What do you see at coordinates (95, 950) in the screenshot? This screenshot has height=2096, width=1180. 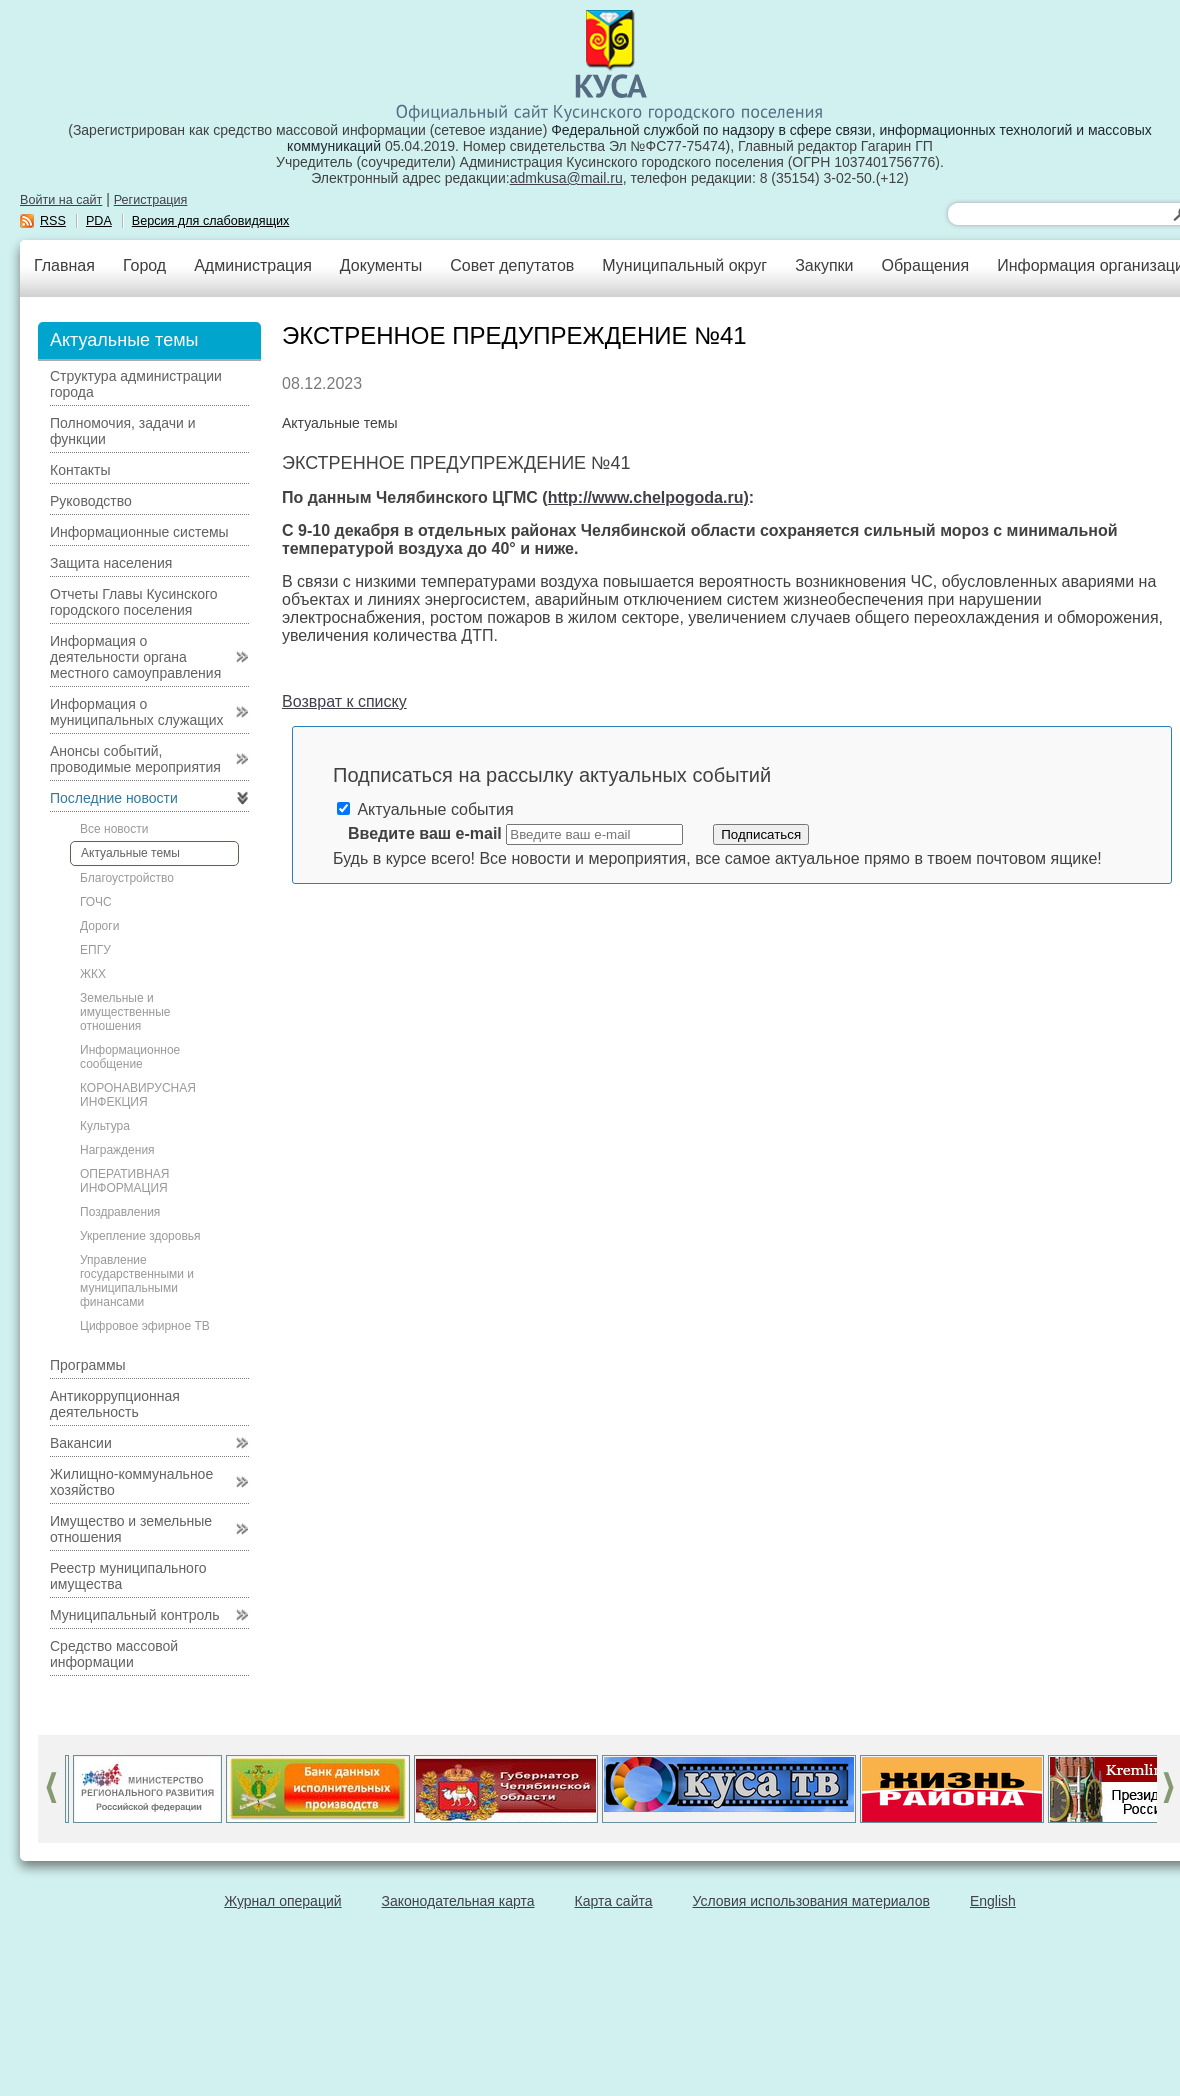 I see `ЕПГУ` at bounding box center [95, 950].